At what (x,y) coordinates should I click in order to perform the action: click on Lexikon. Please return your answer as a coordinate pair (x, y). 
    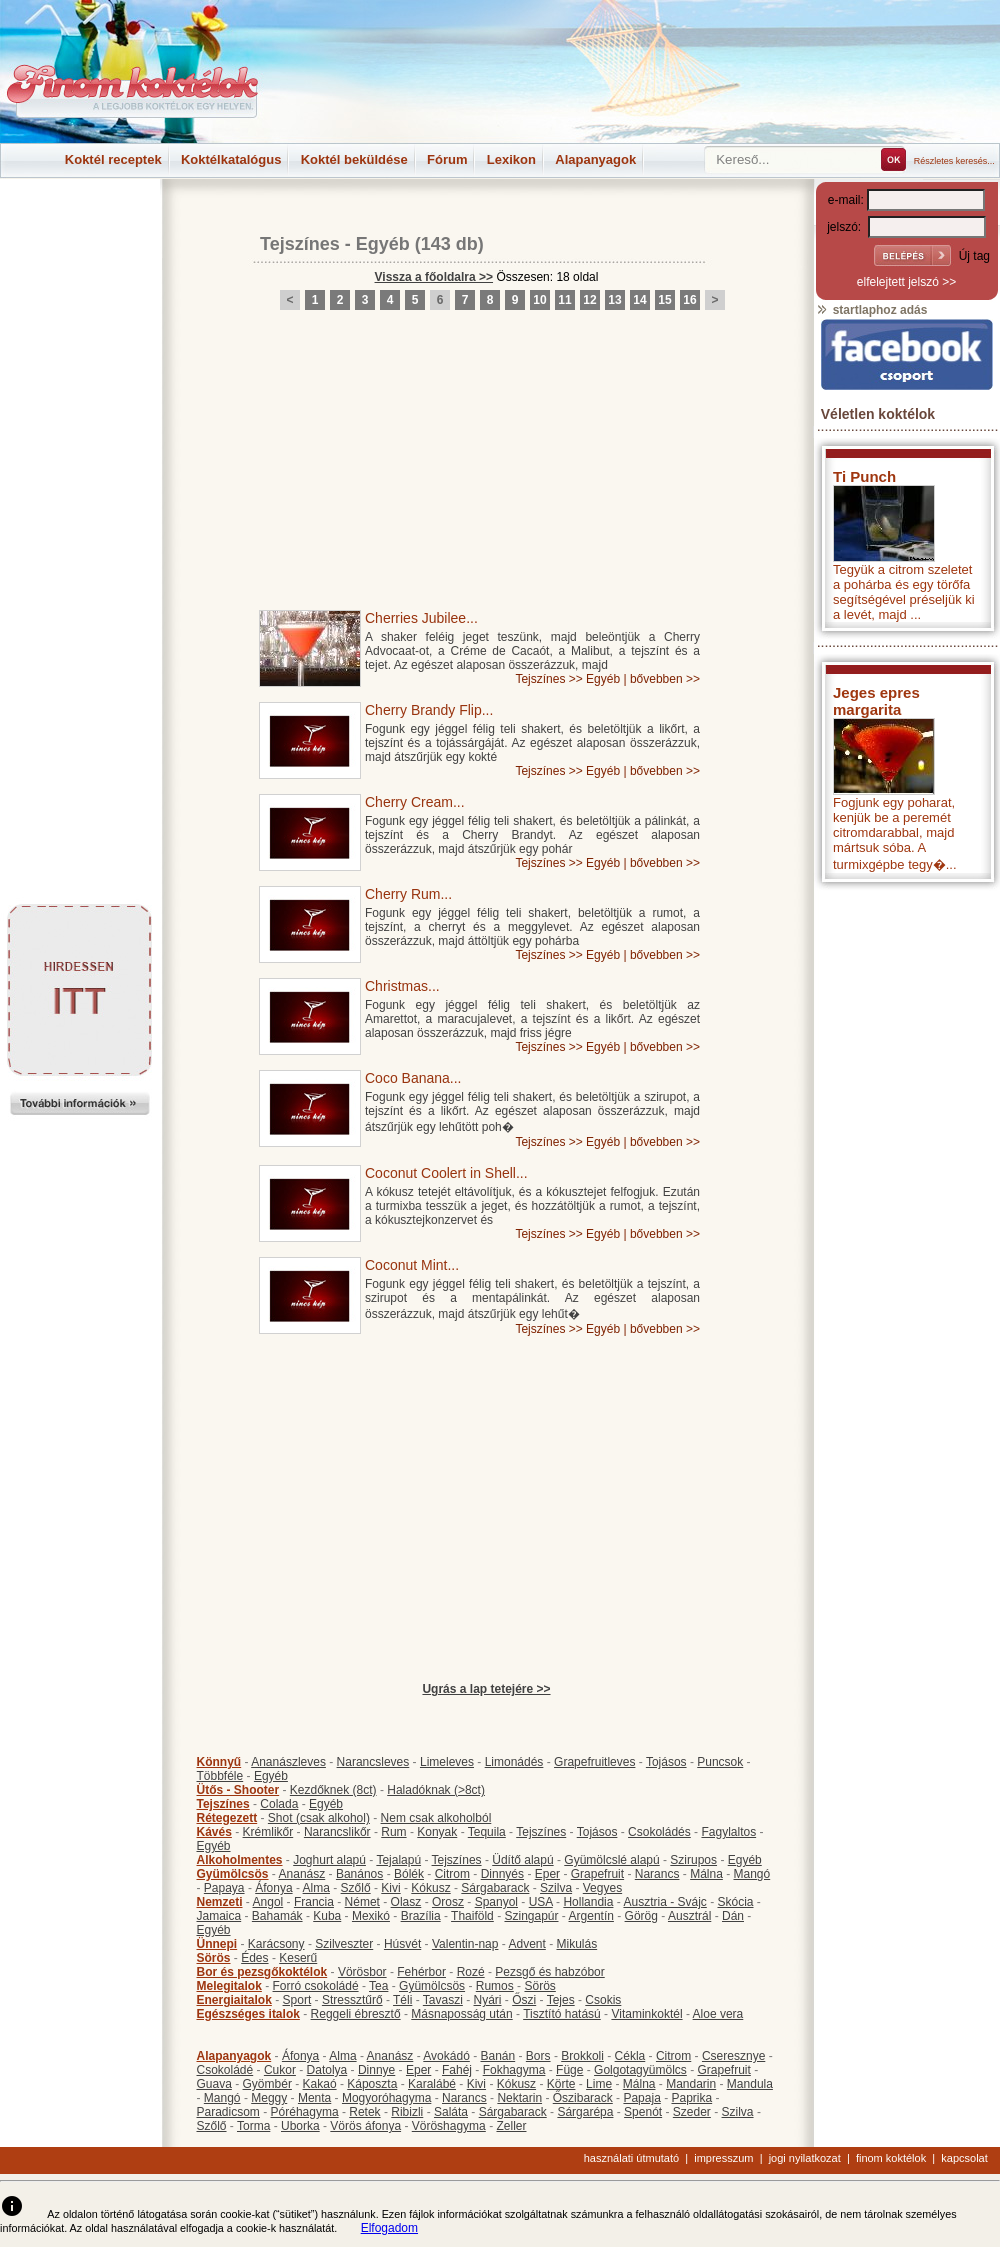
    Looking at the image, I should click on (511, 159).